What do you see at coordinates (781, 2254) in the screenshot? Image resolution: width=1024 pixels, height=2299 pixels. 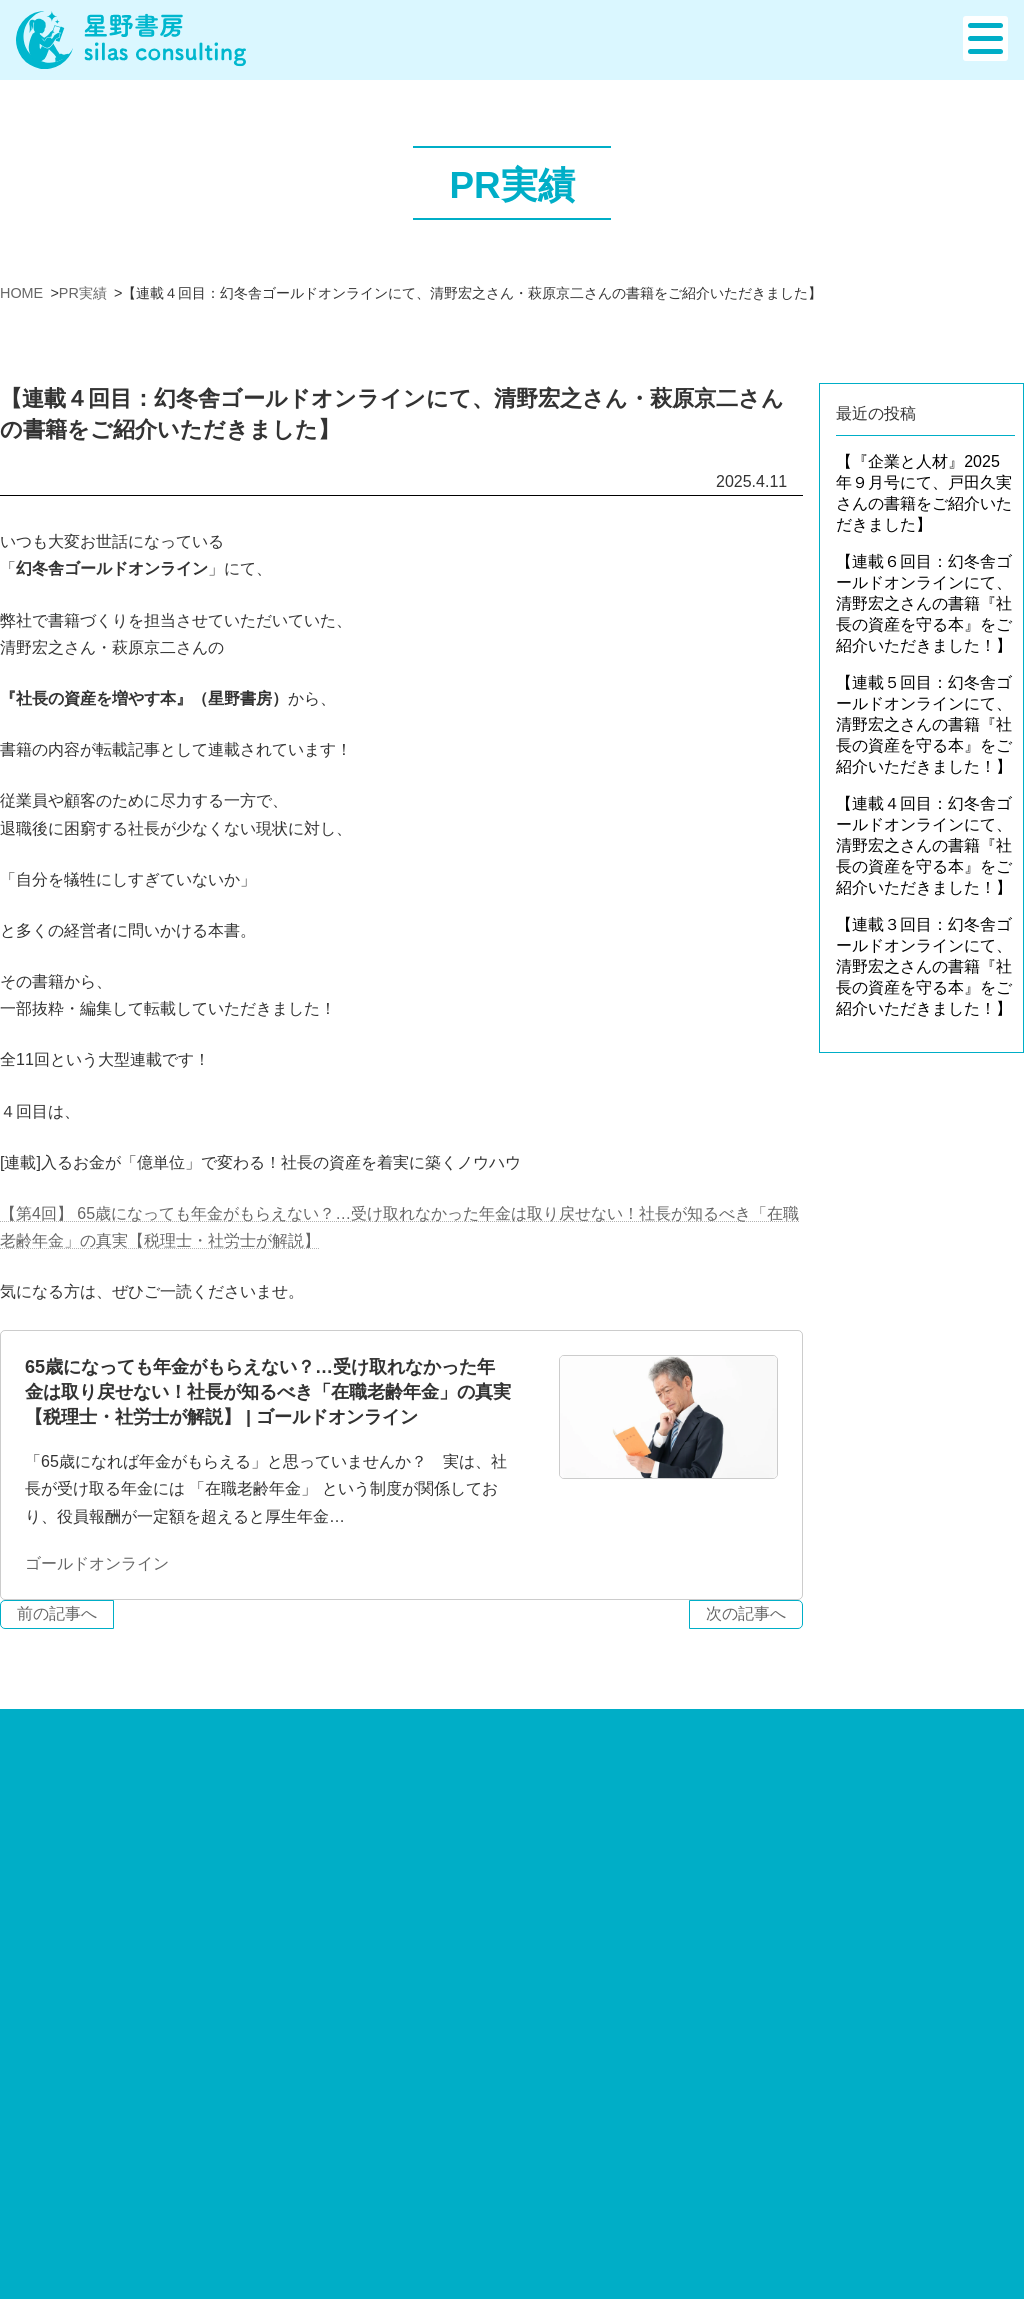 I see `メディア出演` at bounding box center [781, 2254].